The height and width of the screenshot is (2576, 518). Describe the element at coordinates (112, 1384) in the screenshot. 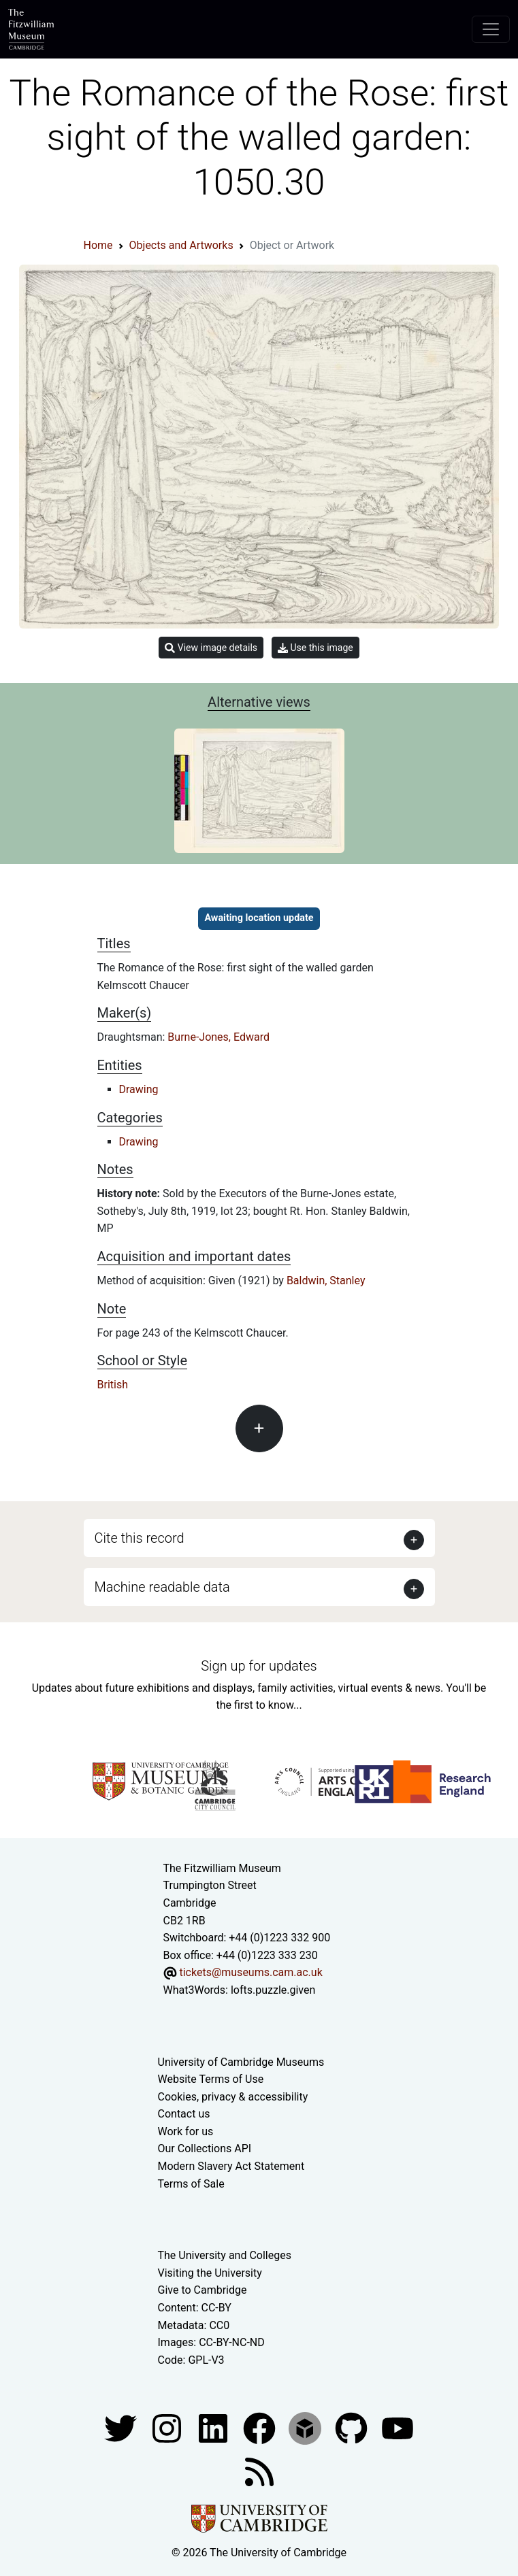

I see `British` at that location.